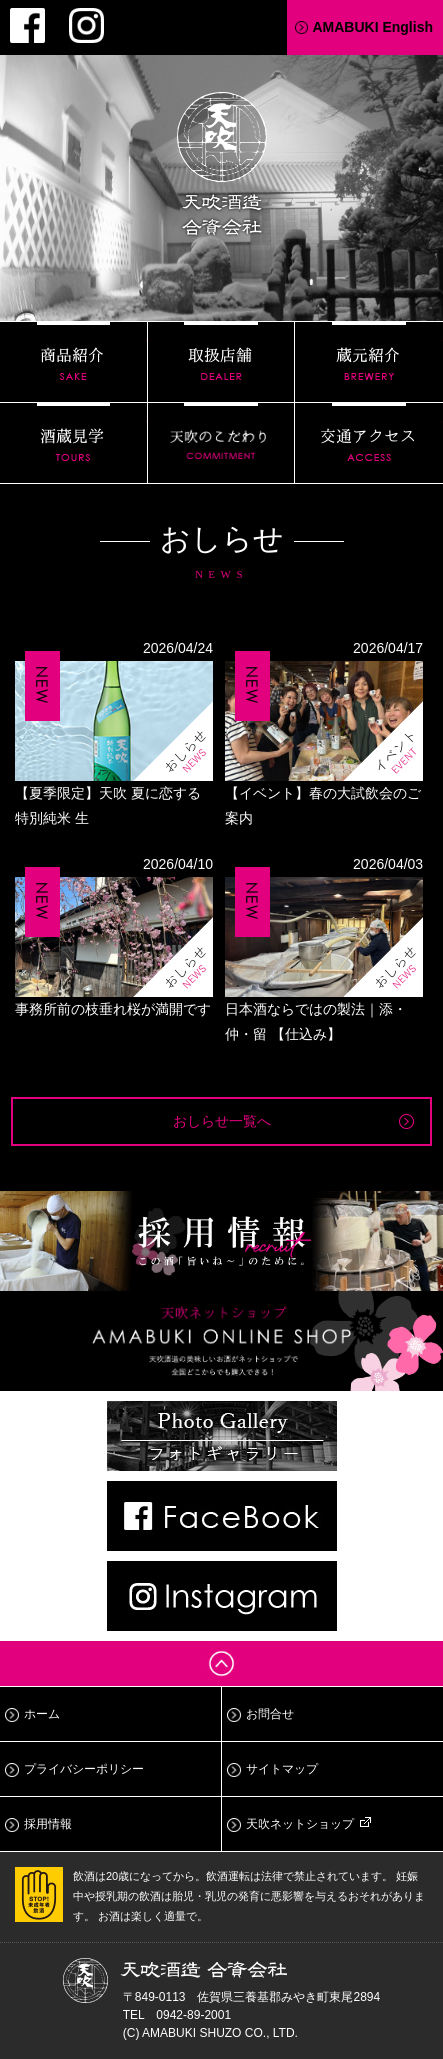  I want to click on 蔵元紹介, so click(369, 362).